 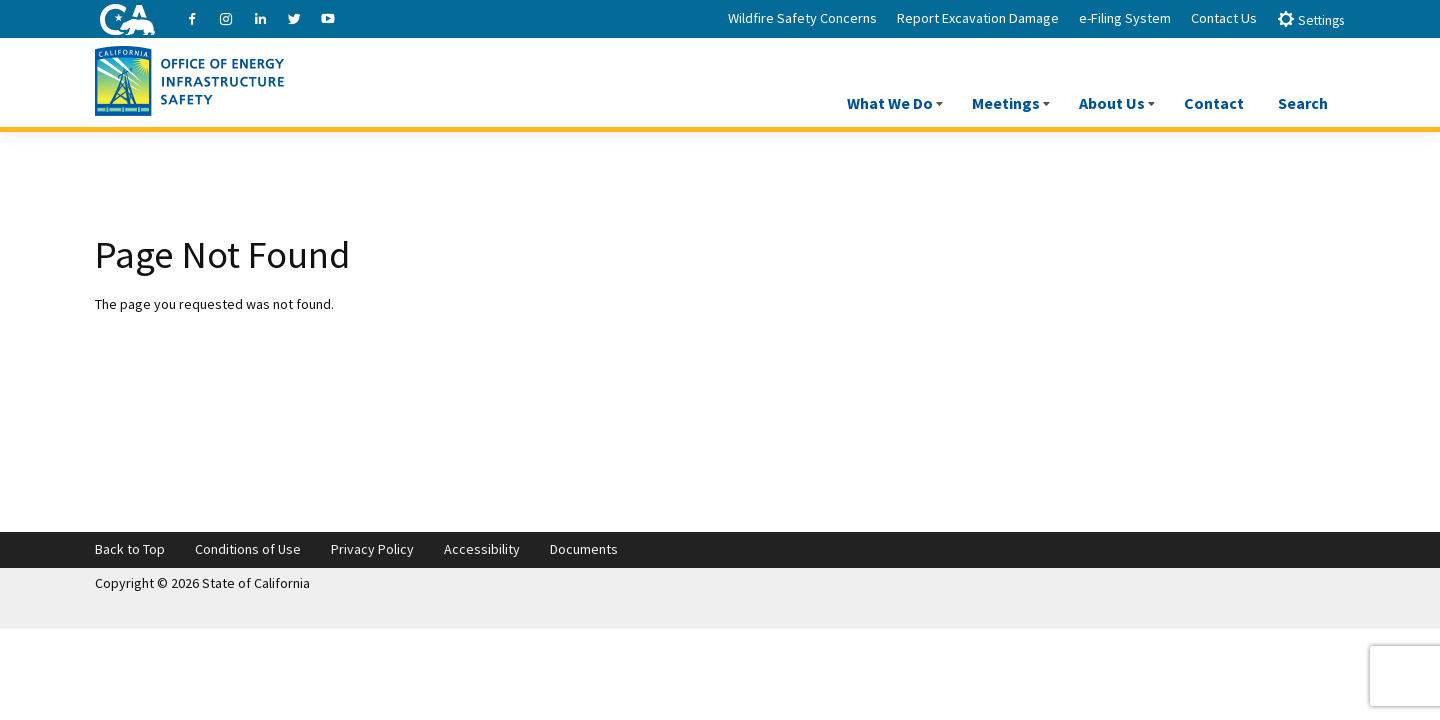 I want to click on Conditions of Use, so click(x=248, y=549).